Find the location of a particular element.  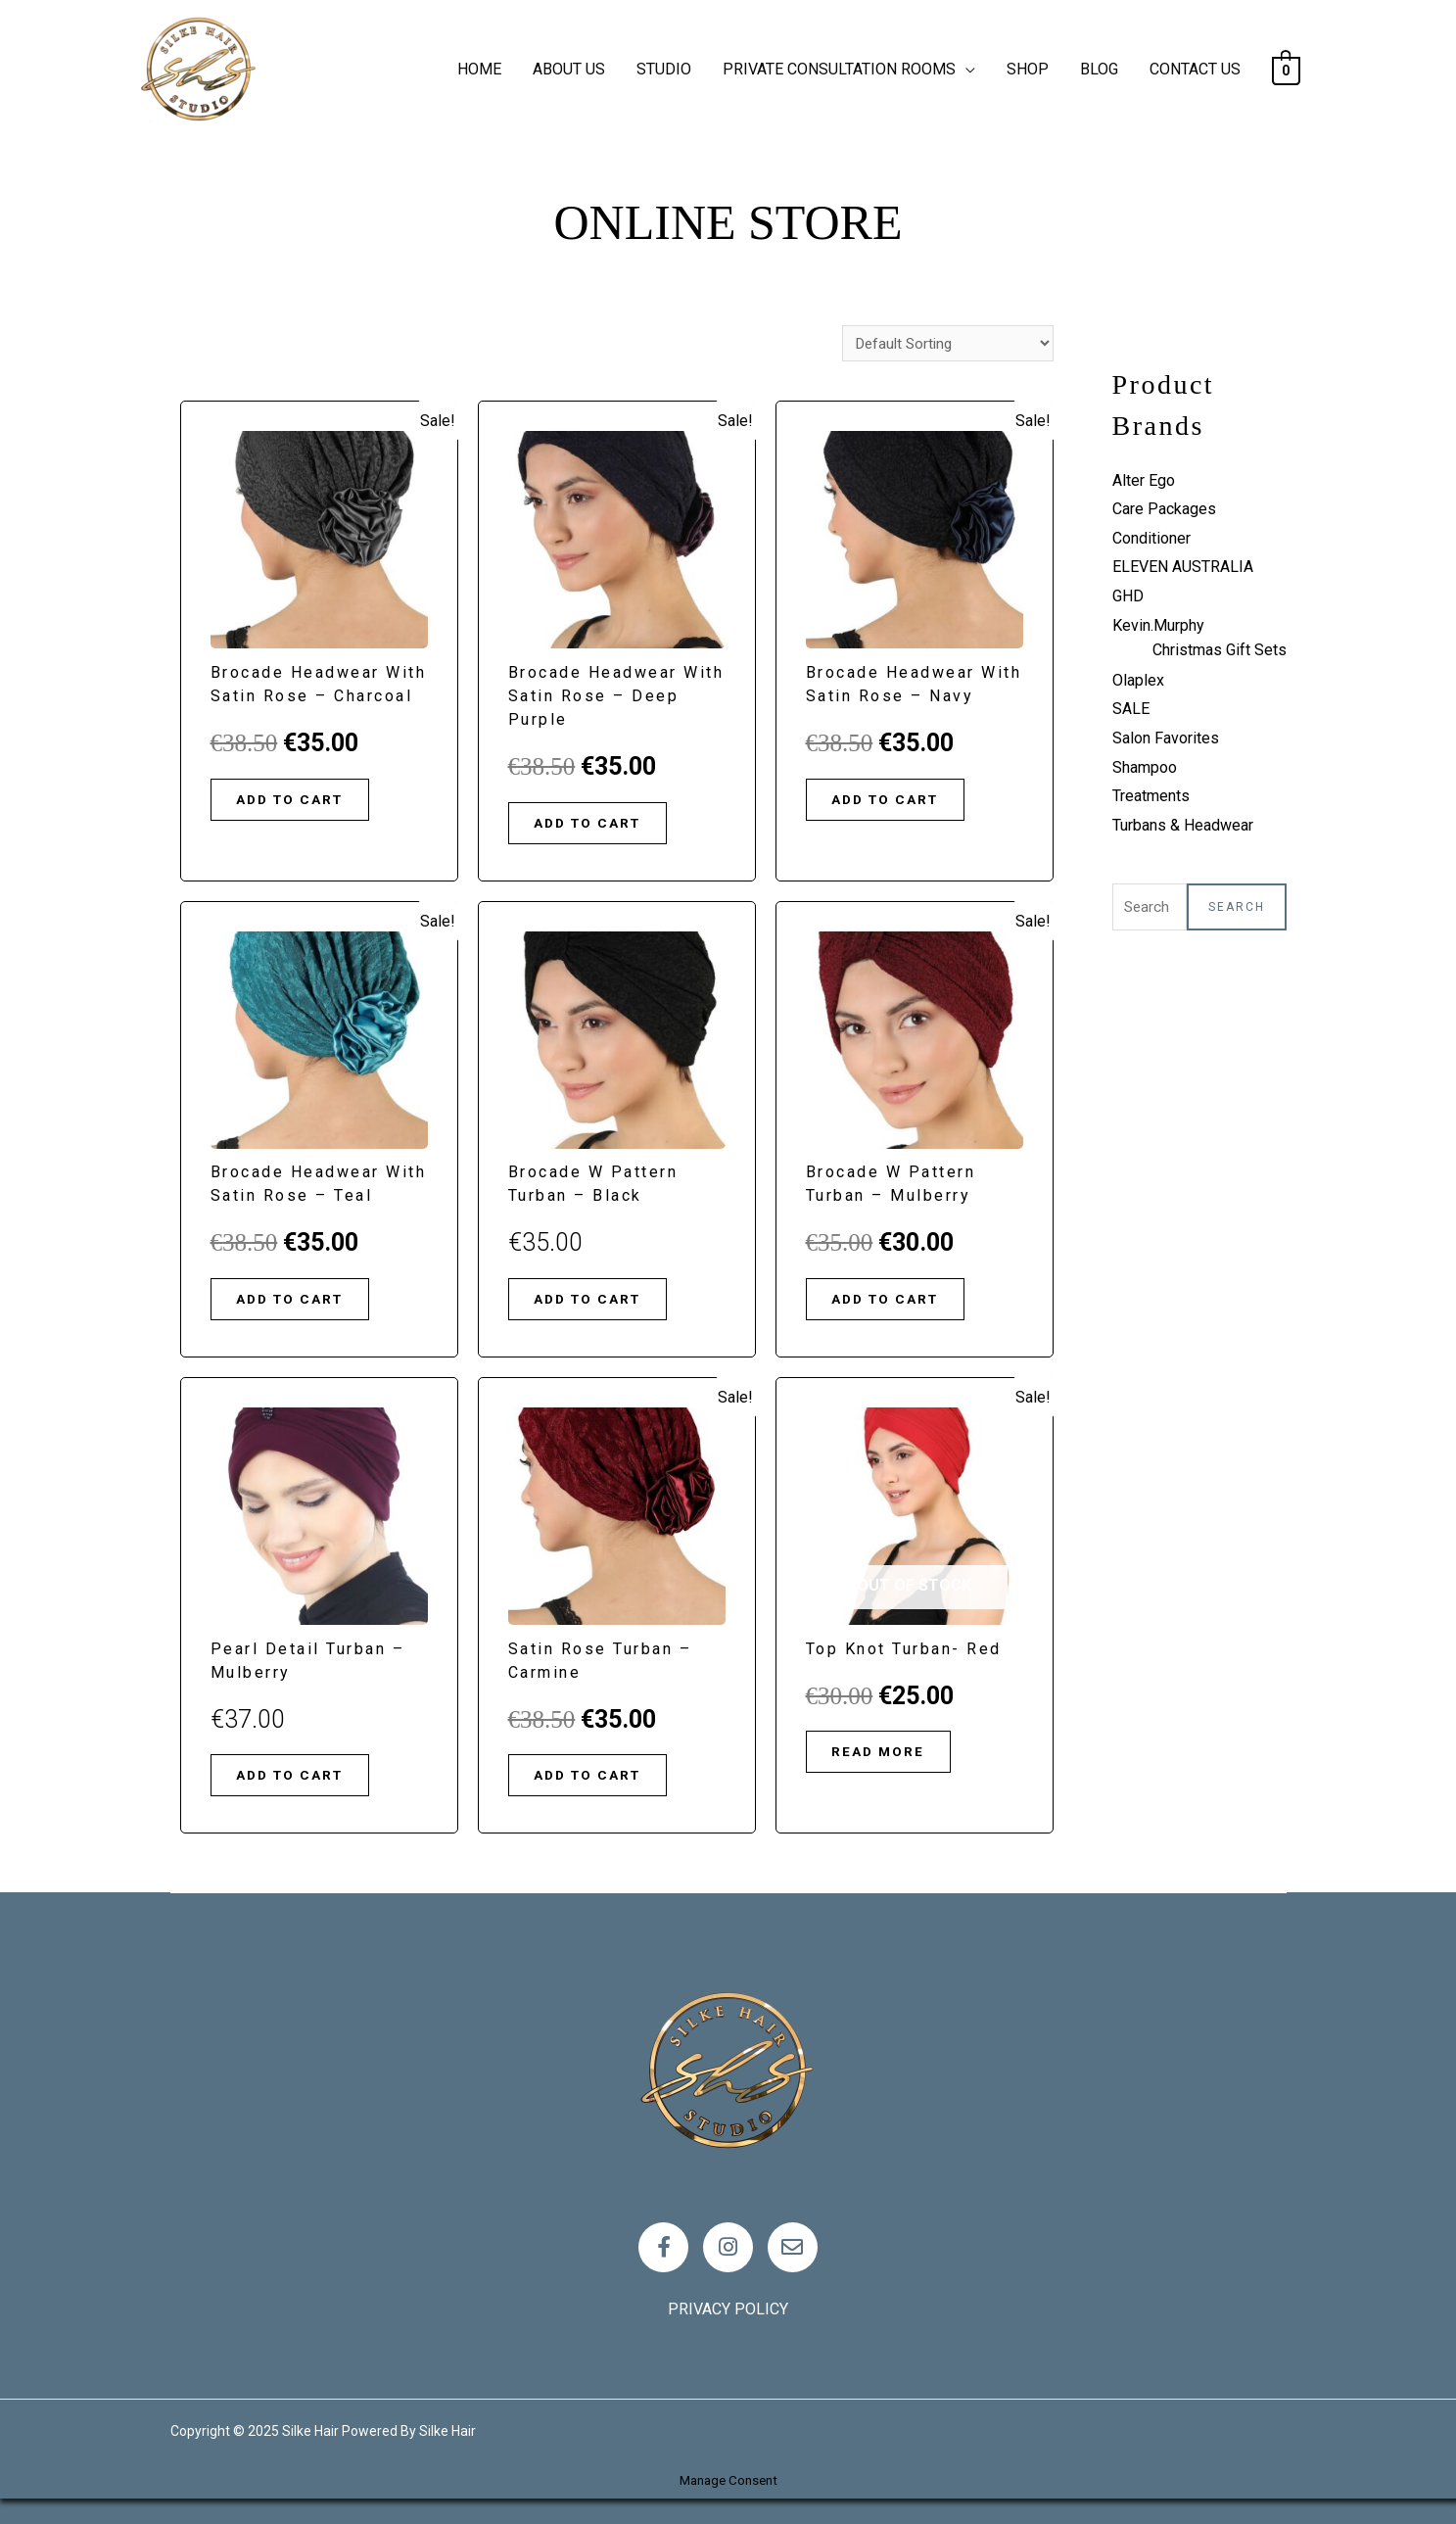

Christmas Gift Sets is located at coordinates (1219, 650).